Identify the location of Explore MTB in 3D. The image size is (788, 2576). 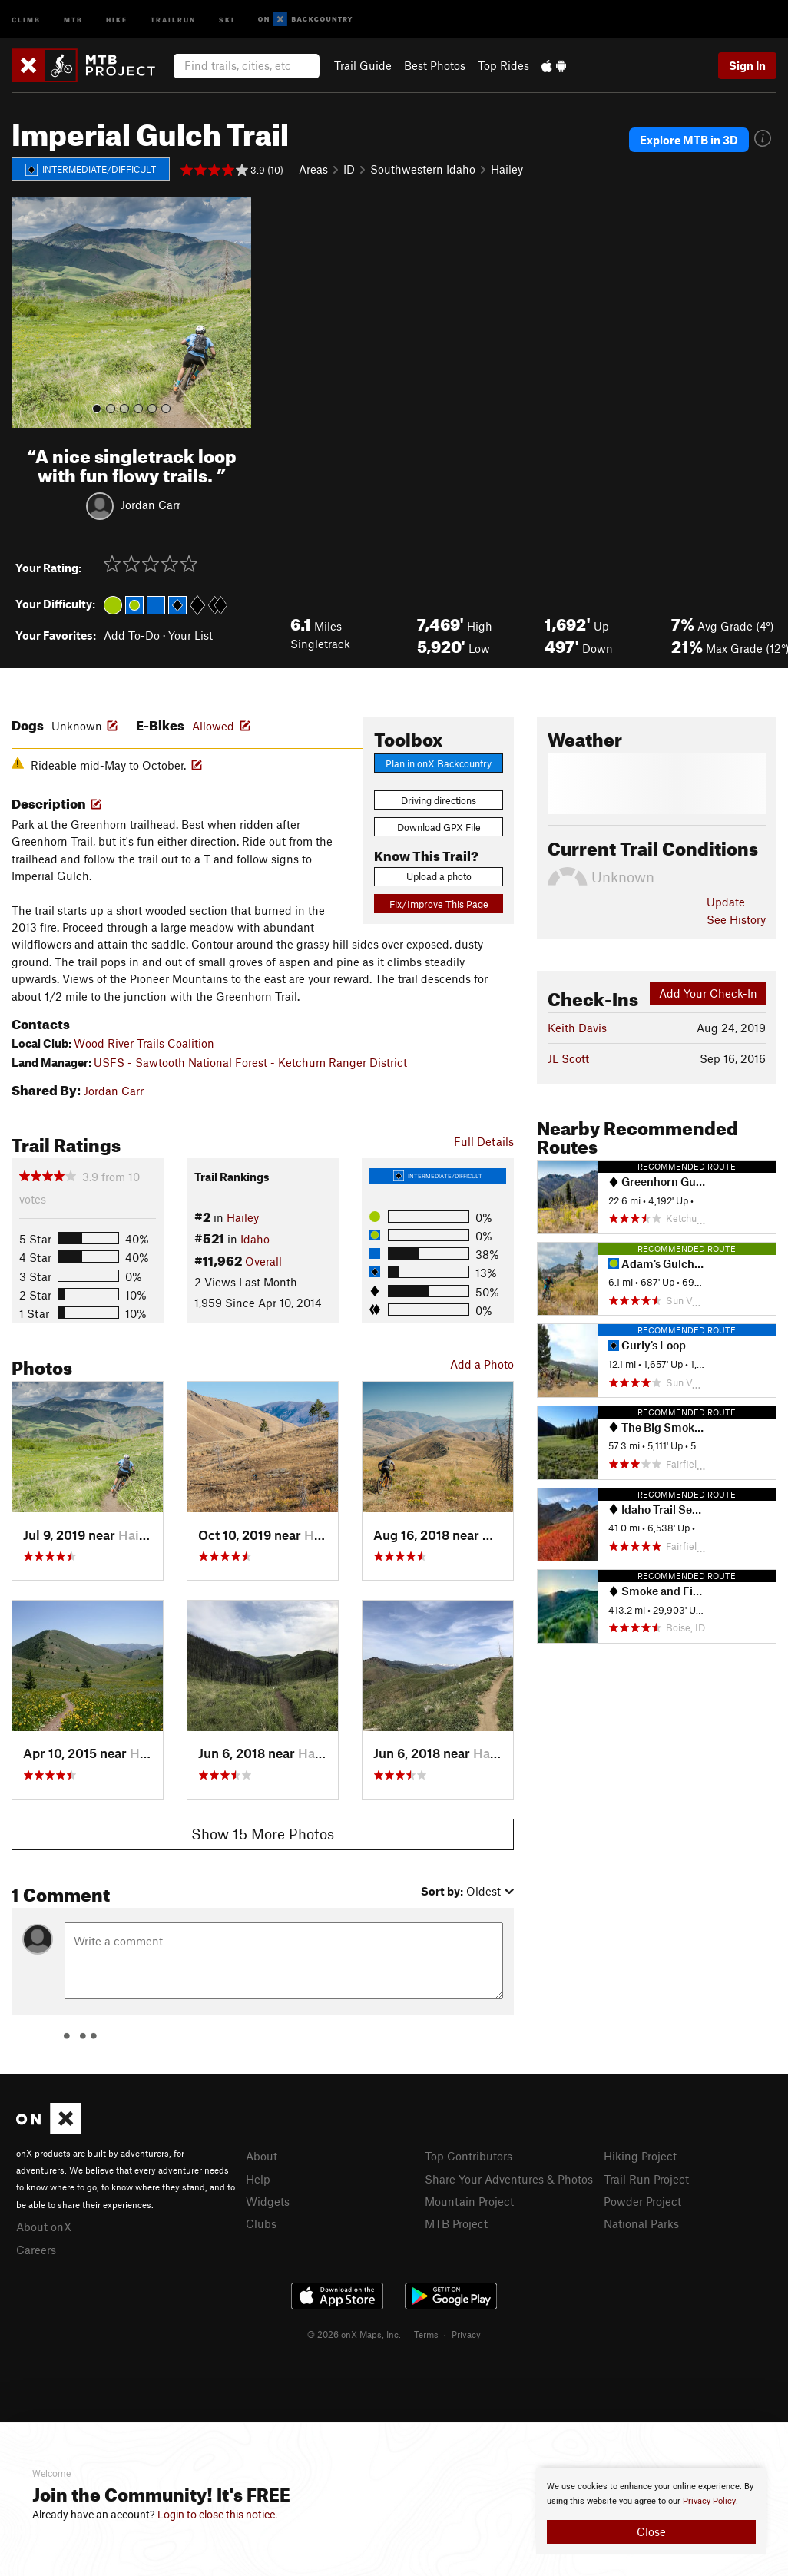
(689, 140).